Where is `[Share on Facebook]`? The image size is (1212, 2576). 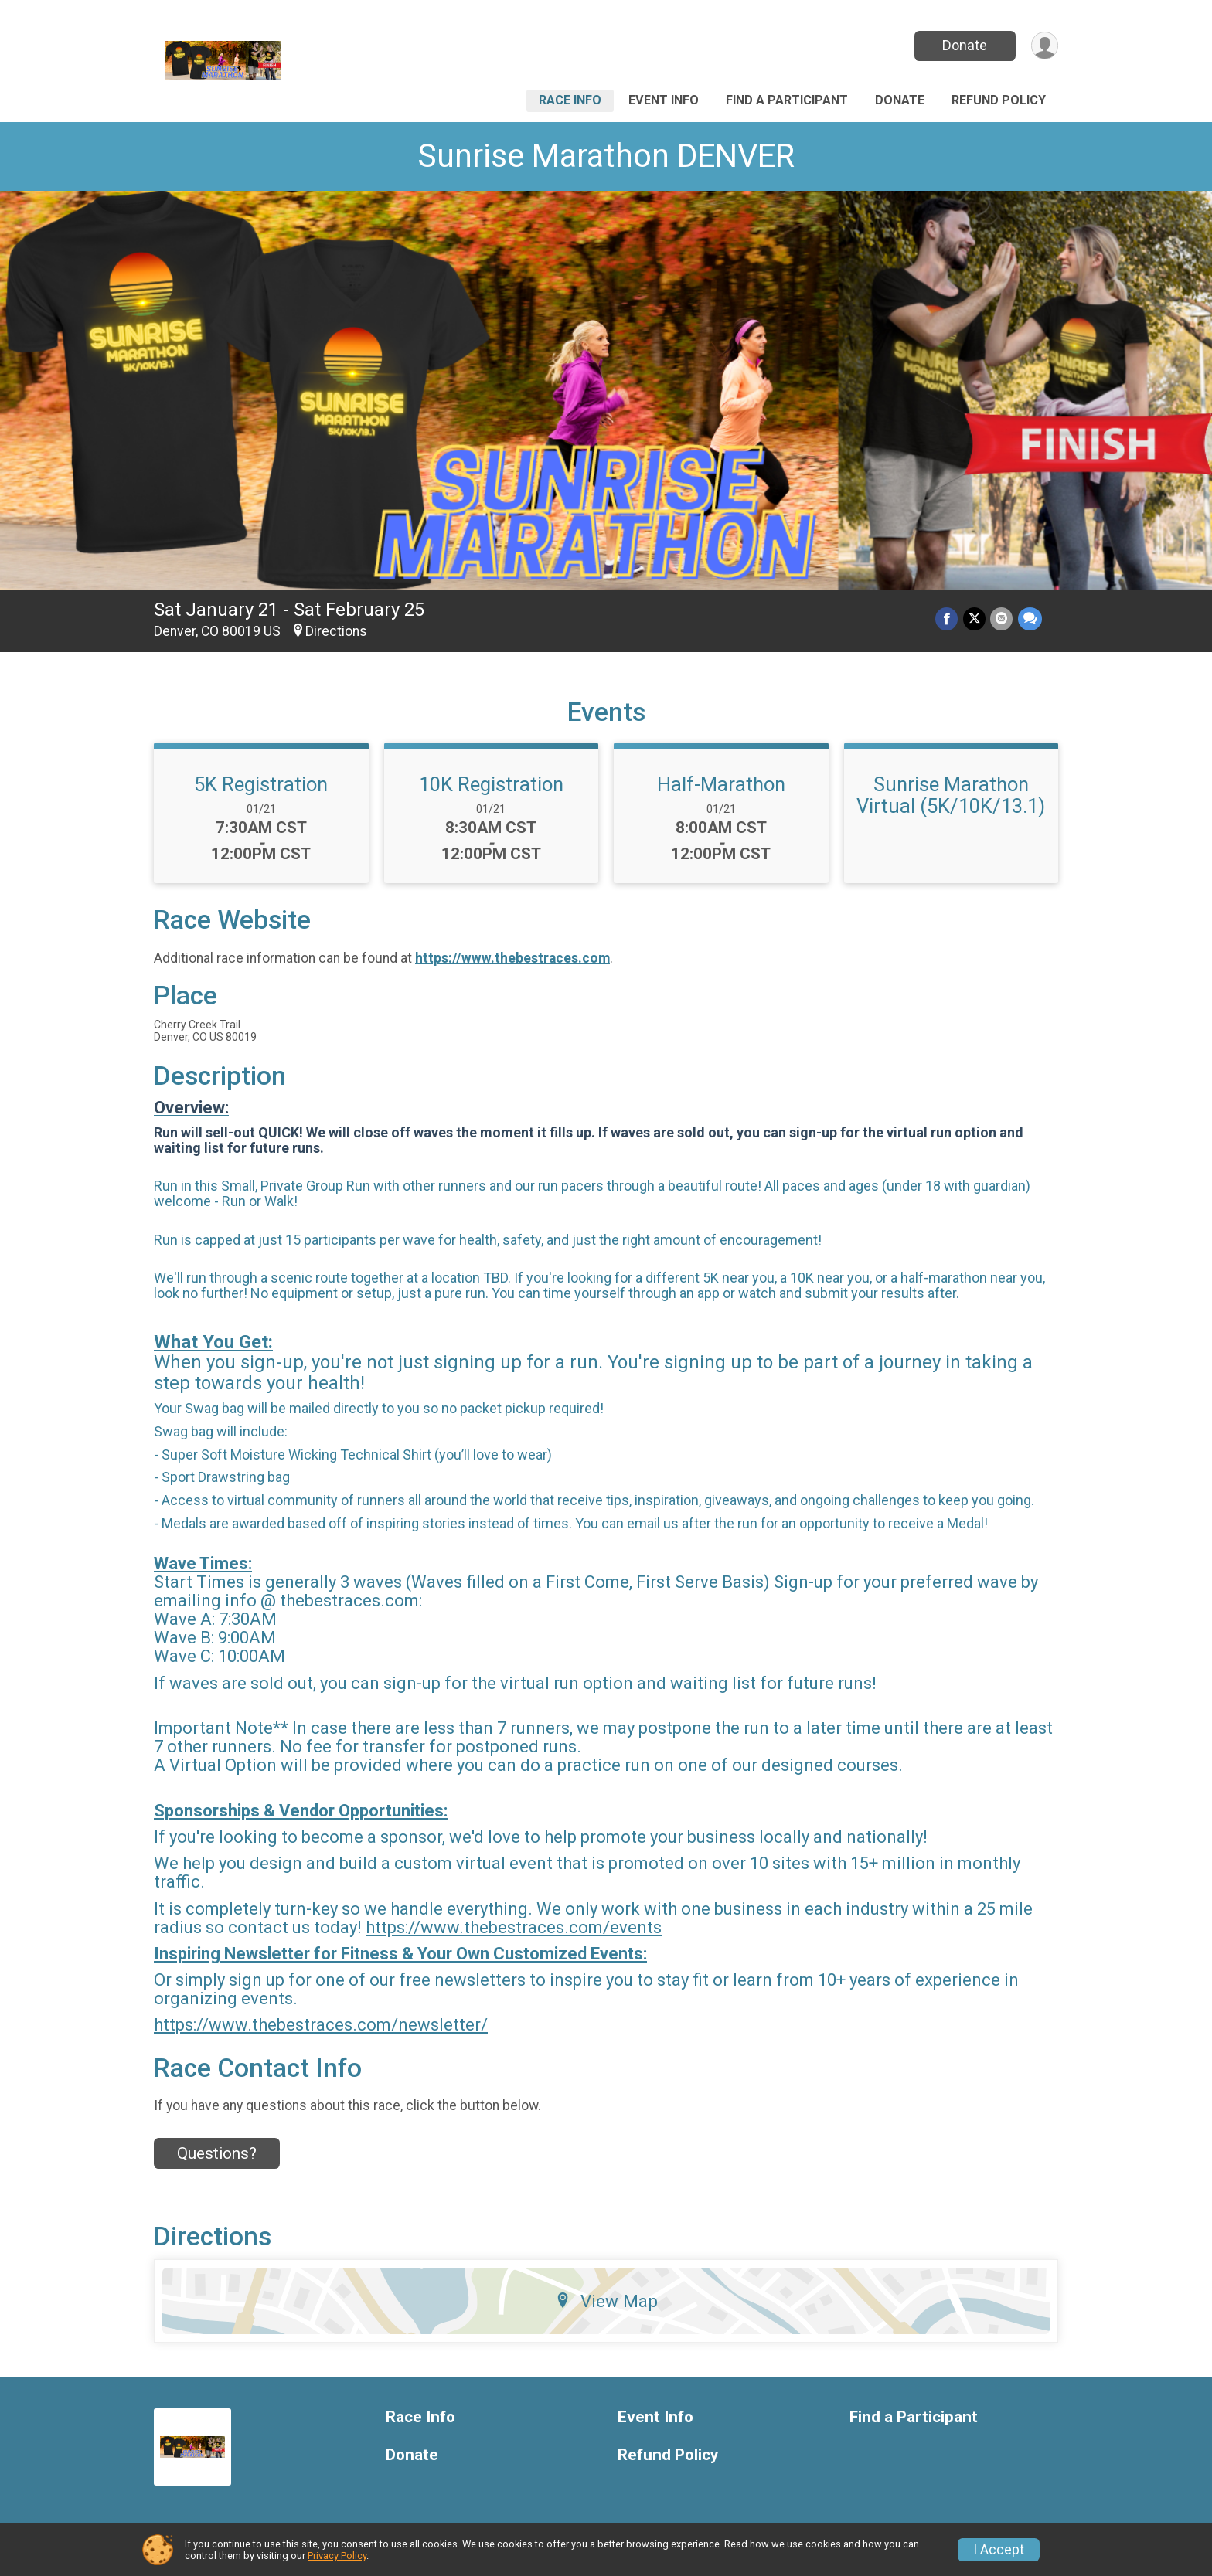
[Share on Facebook] is located at coordinates (948, 619).